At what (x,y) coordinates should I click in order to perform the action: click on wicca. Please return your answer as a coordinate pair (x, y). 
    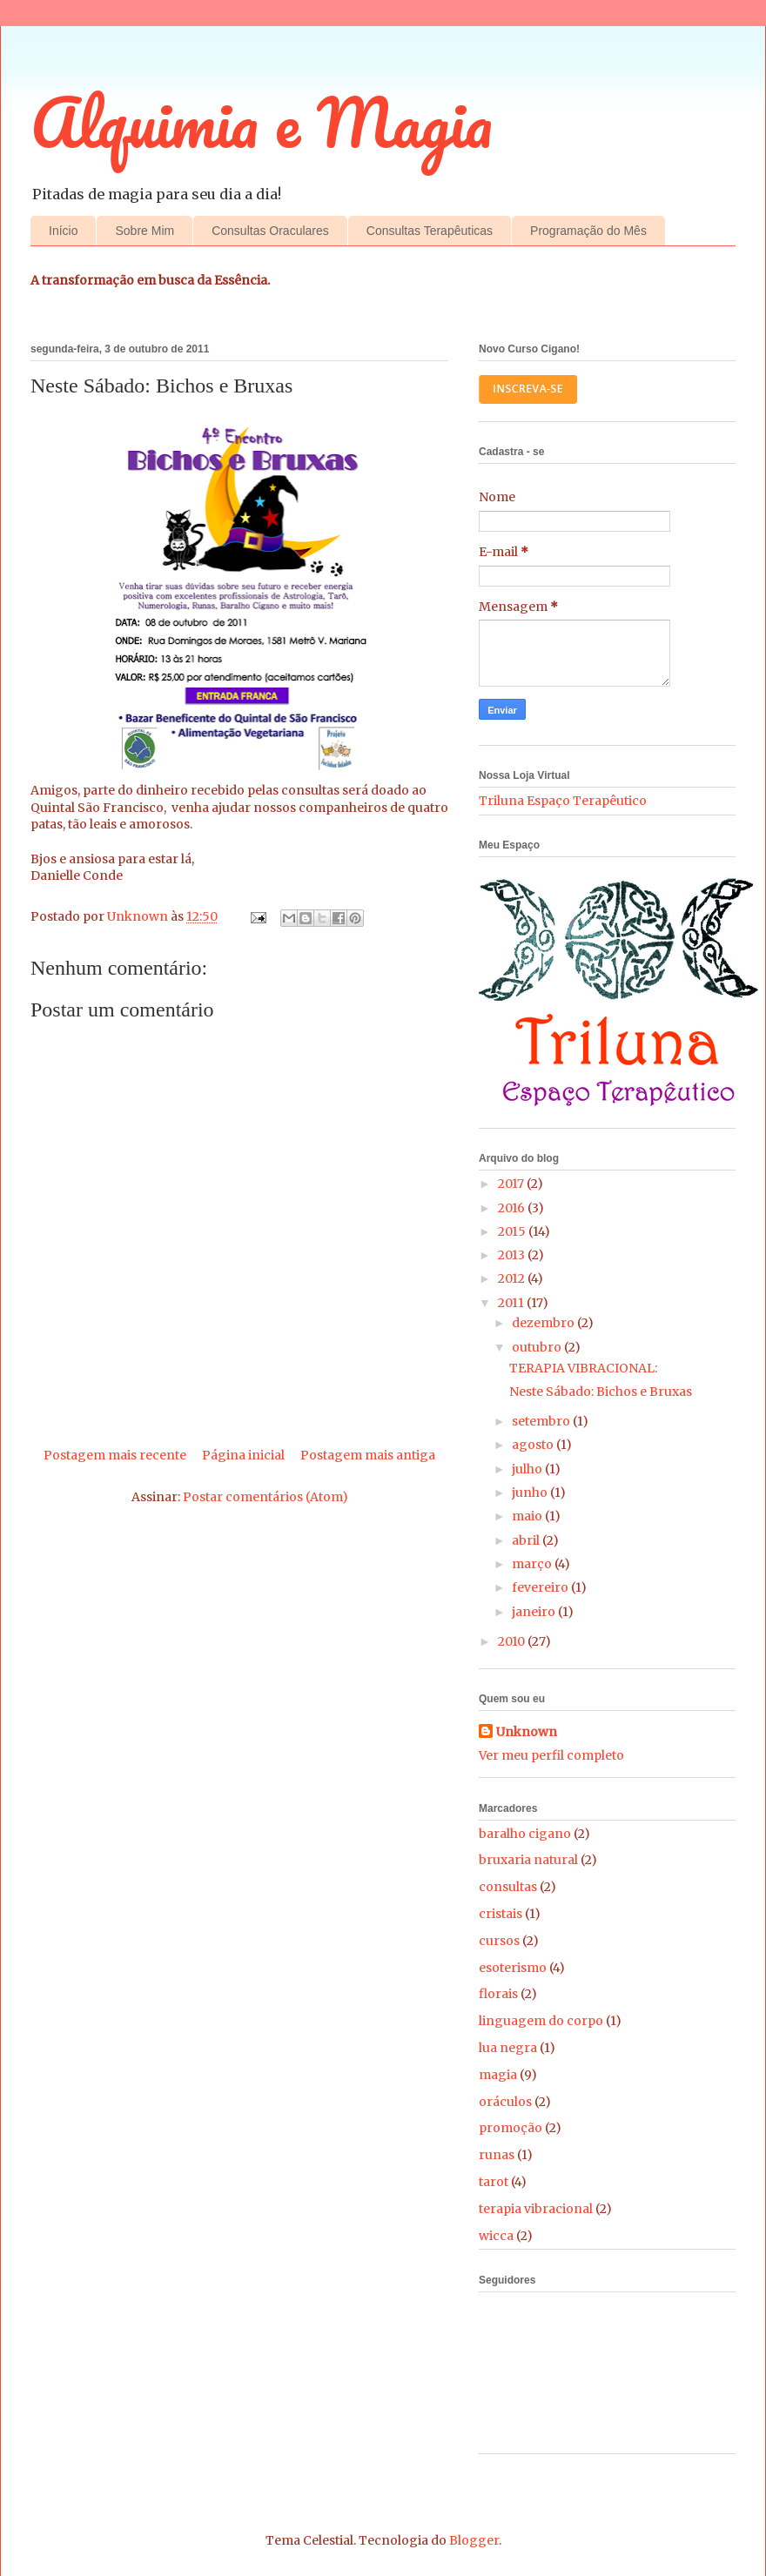
    Looking at the image, I should click on (496, 2236).